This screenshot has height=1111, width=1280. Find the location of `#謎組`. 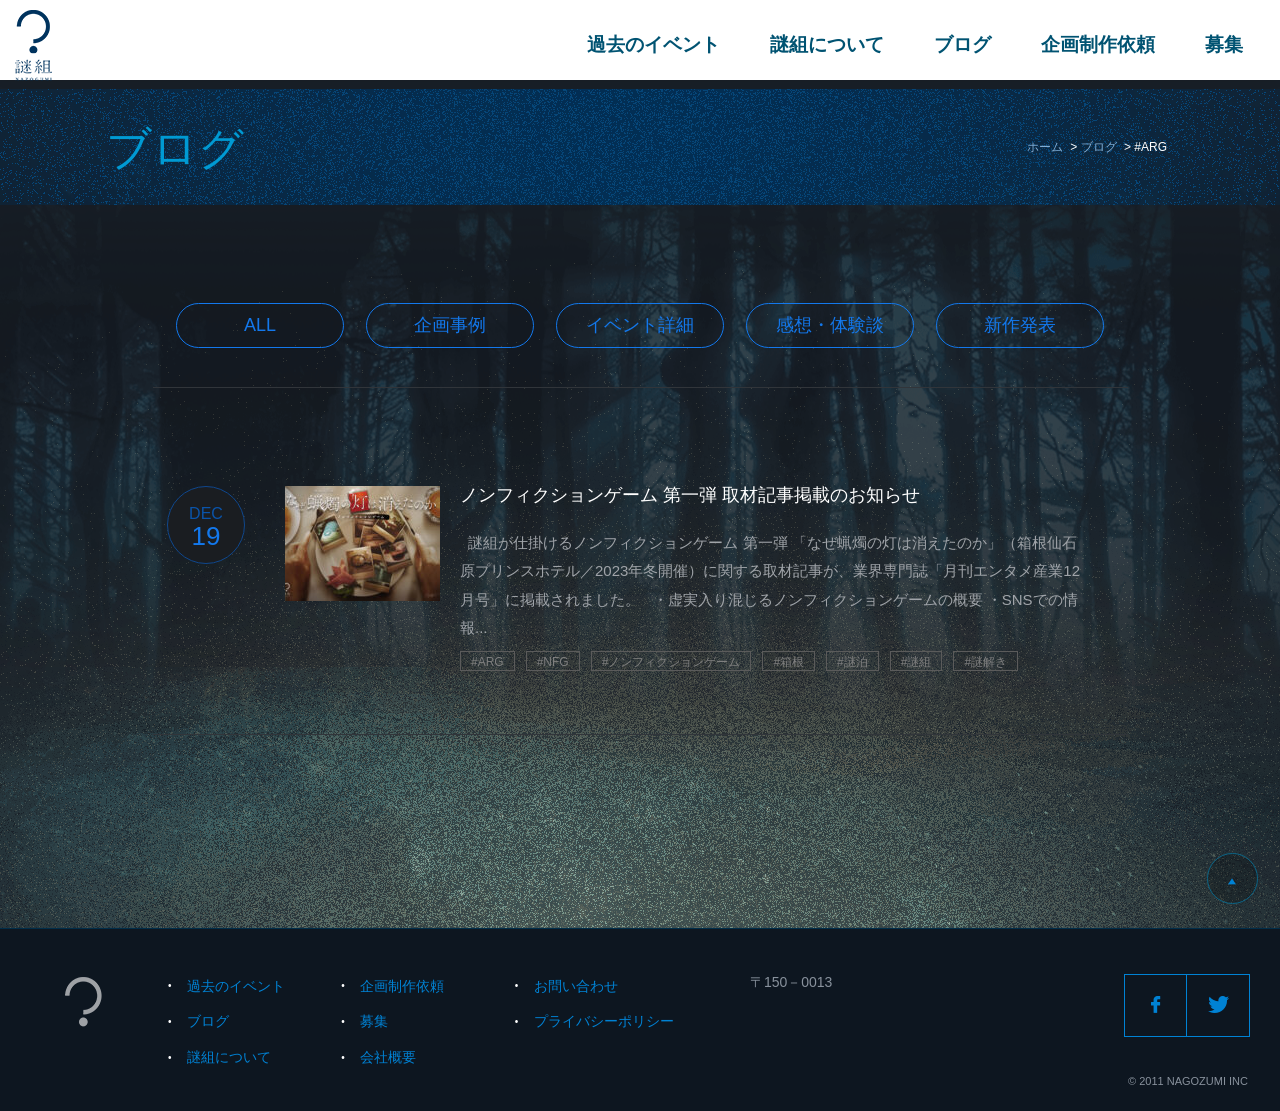

#謎組 is located at coordinates (916, 662).